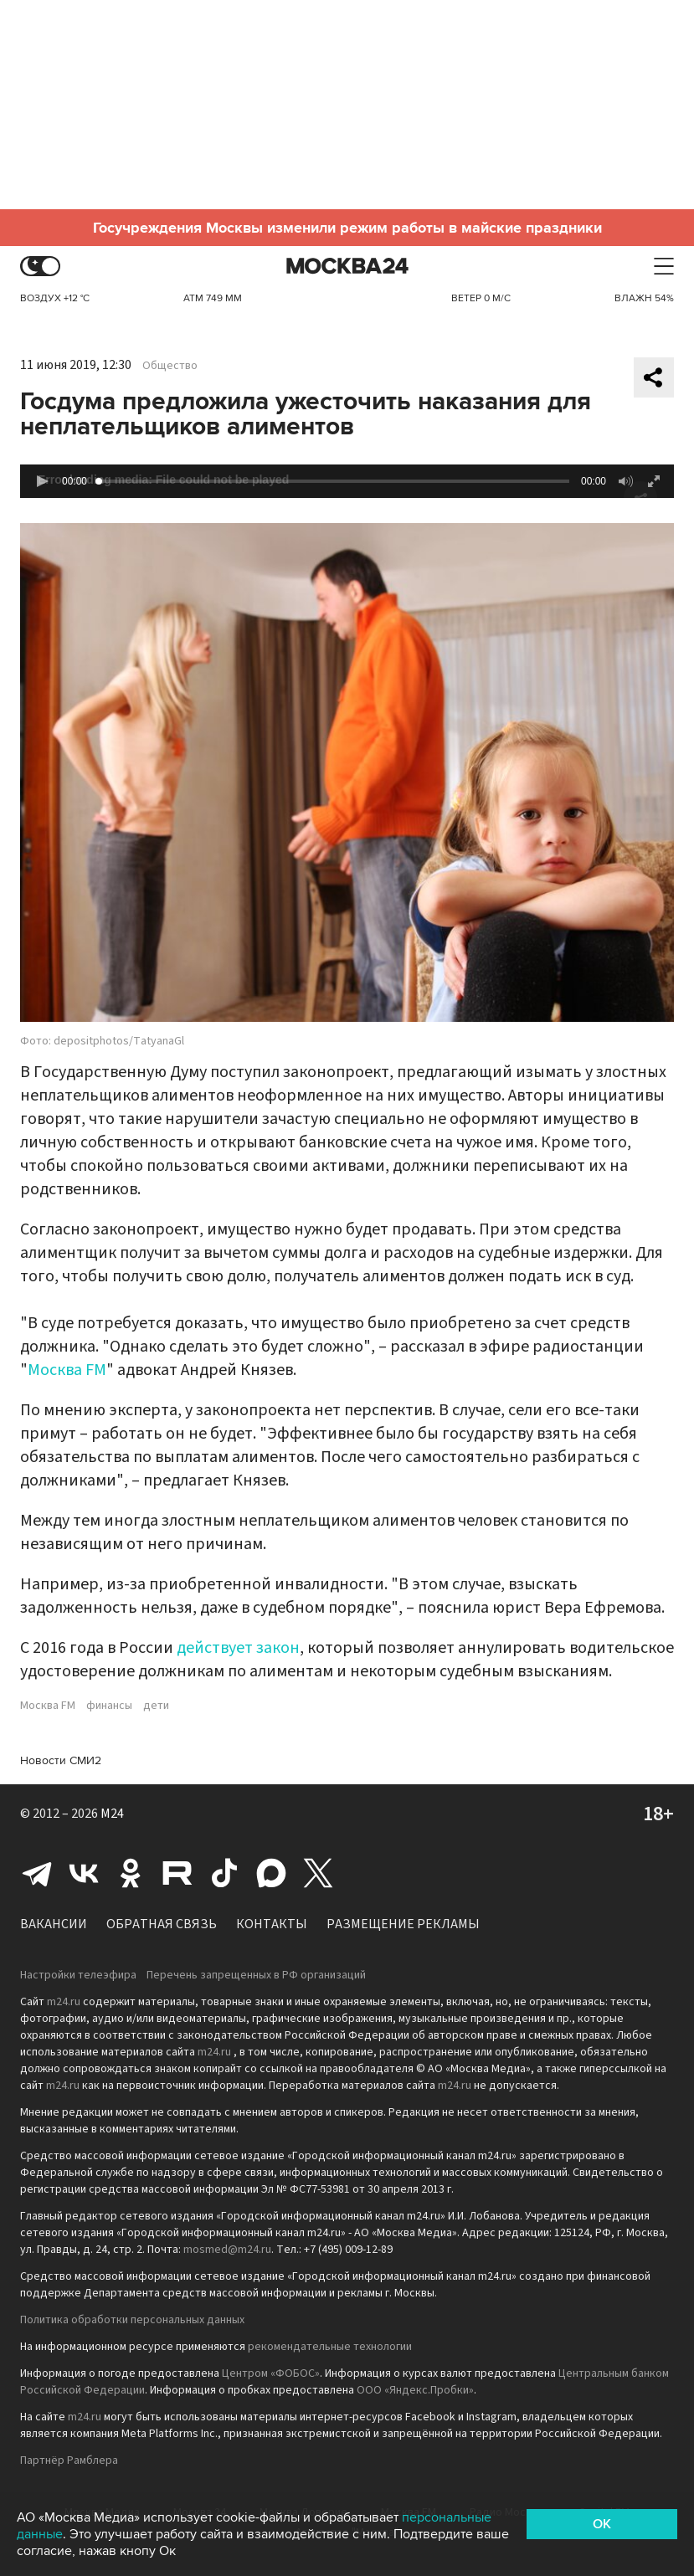  Describe the element at coordinates (177, 1873) in the screenshot. I see `Rutube` at that location.